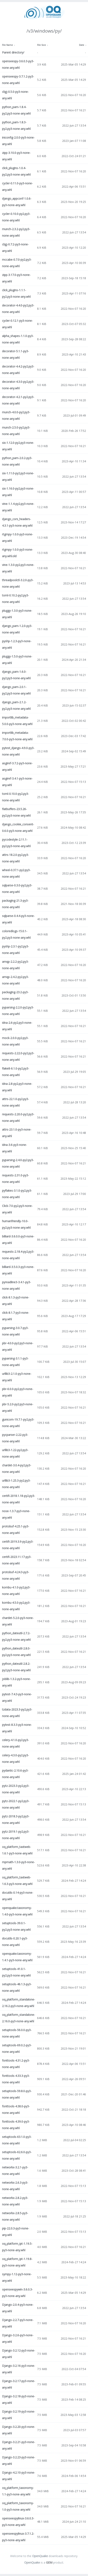 The height and width of the screenshot is (2576, 88). I want to click on pytest-8.3.3-py3-none-any.whl, so click(17, 1728).